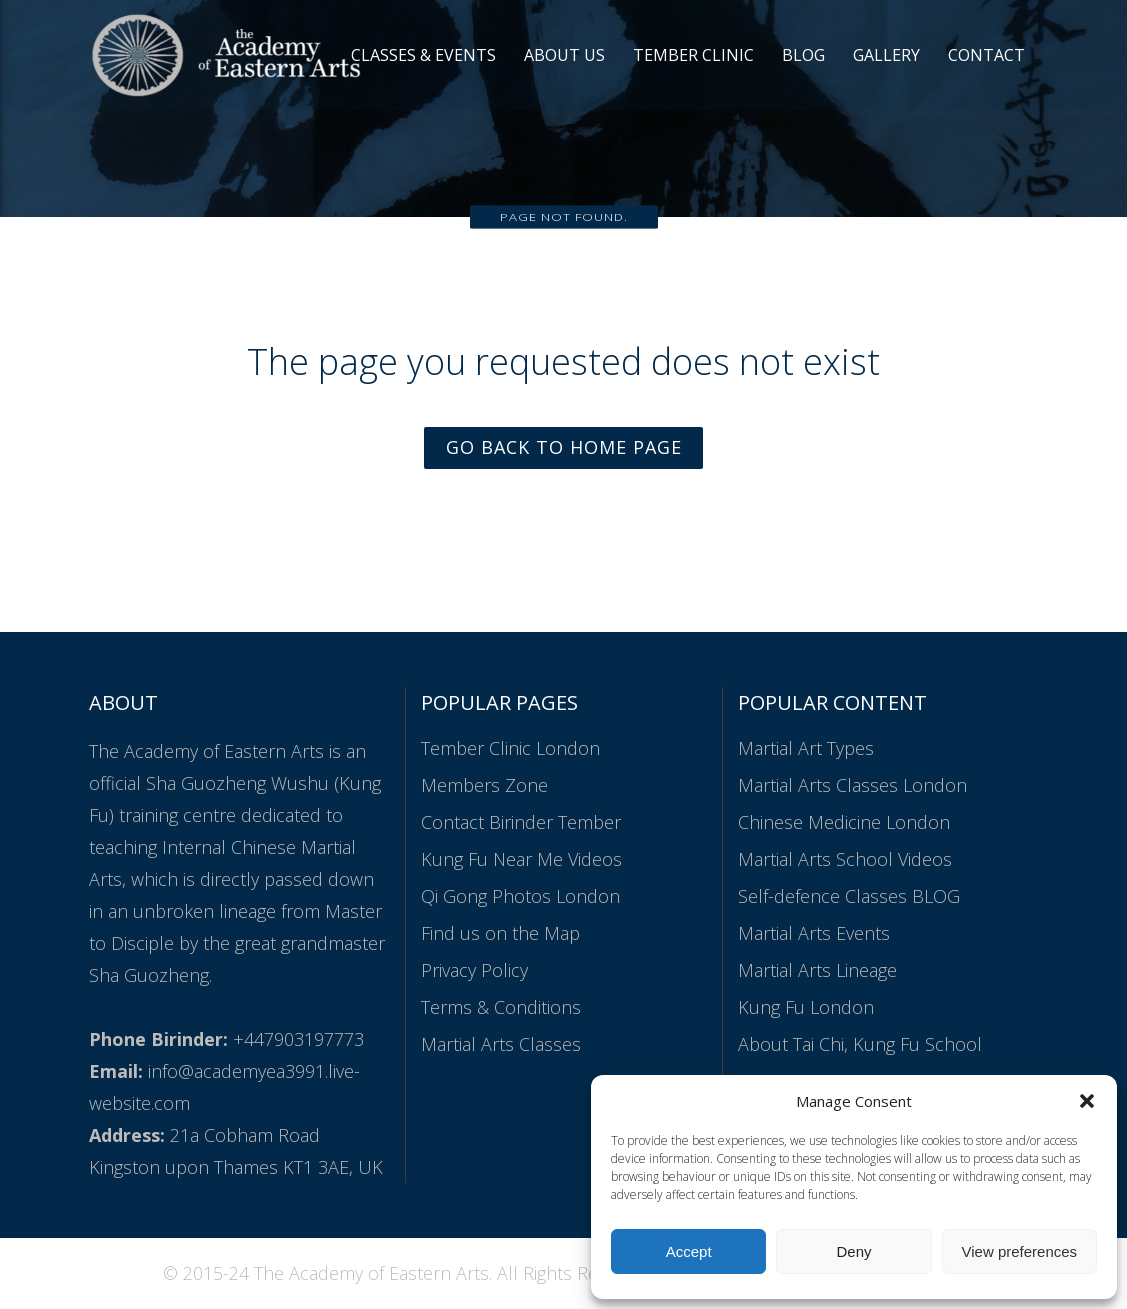  What do you see at coordinates (564, 448) in the screenshot?
I see `Go Back to Home Page` at bounding box center [564, 448].